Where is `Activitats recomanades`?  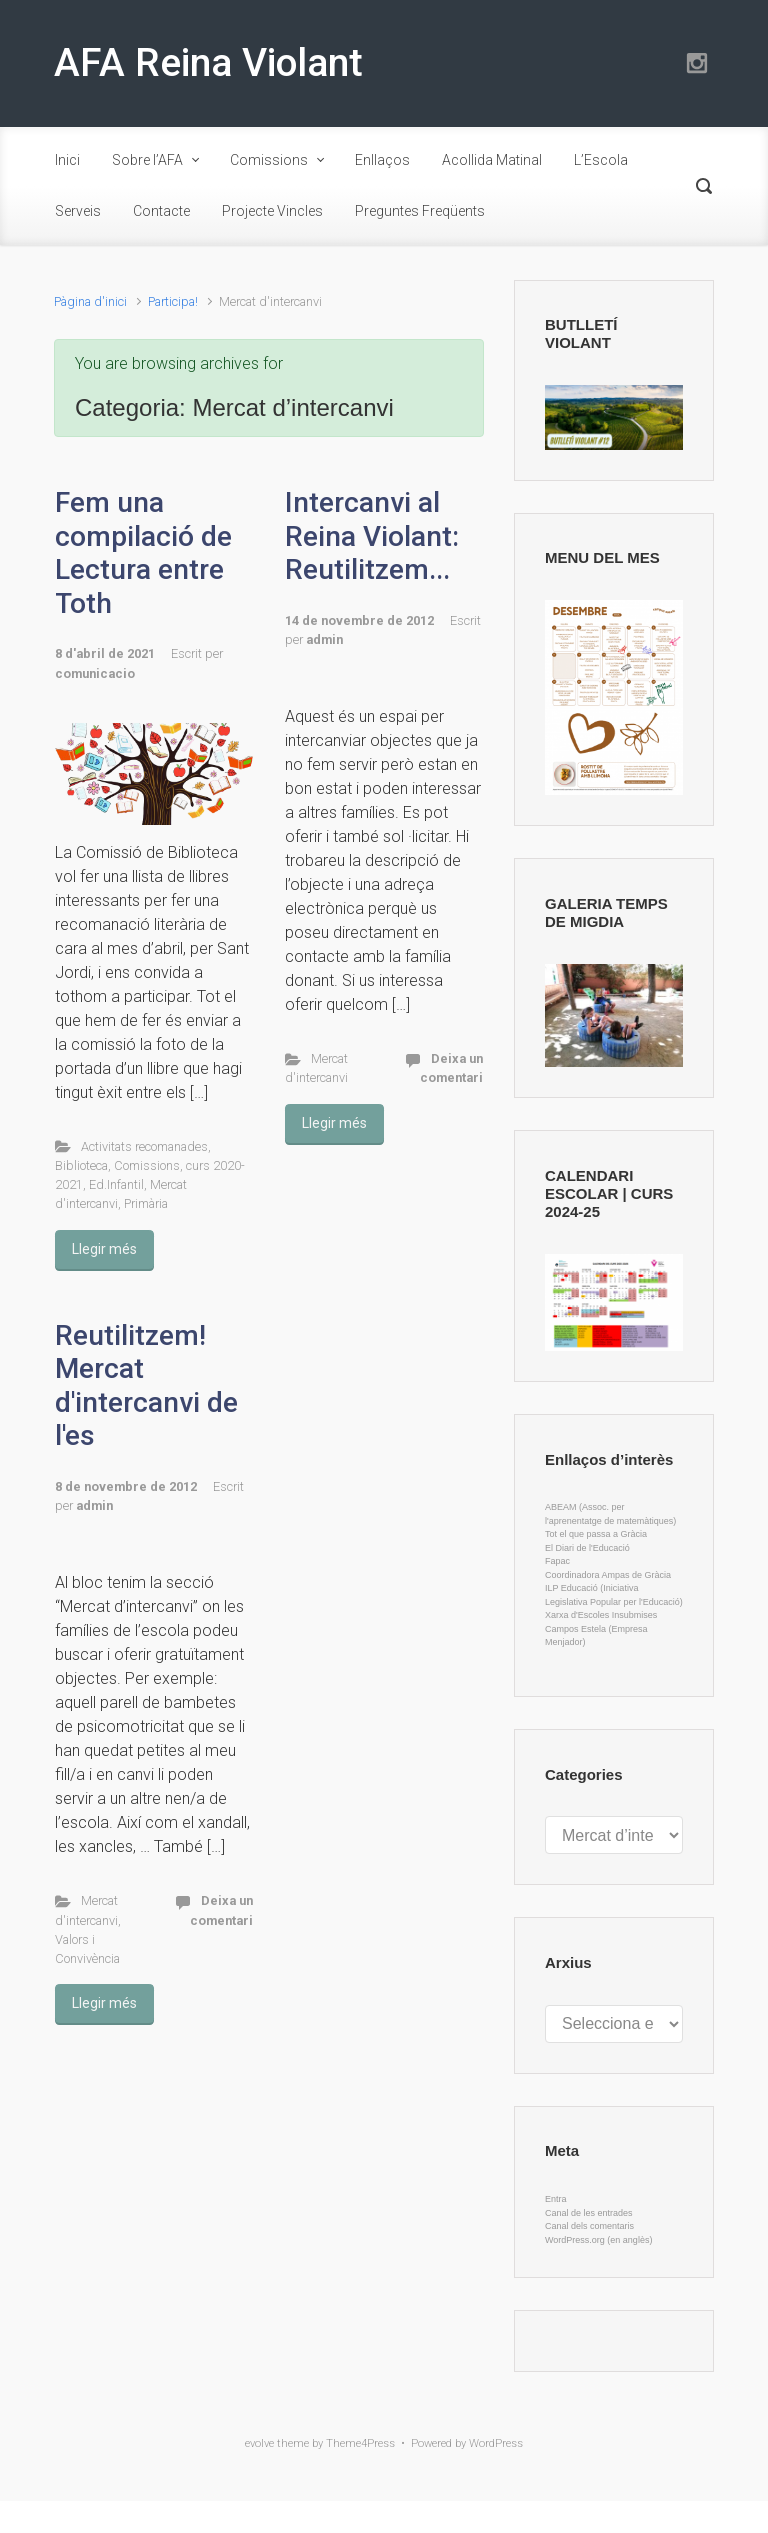 Activitats recomanades is located at coordinates (144, 1146).